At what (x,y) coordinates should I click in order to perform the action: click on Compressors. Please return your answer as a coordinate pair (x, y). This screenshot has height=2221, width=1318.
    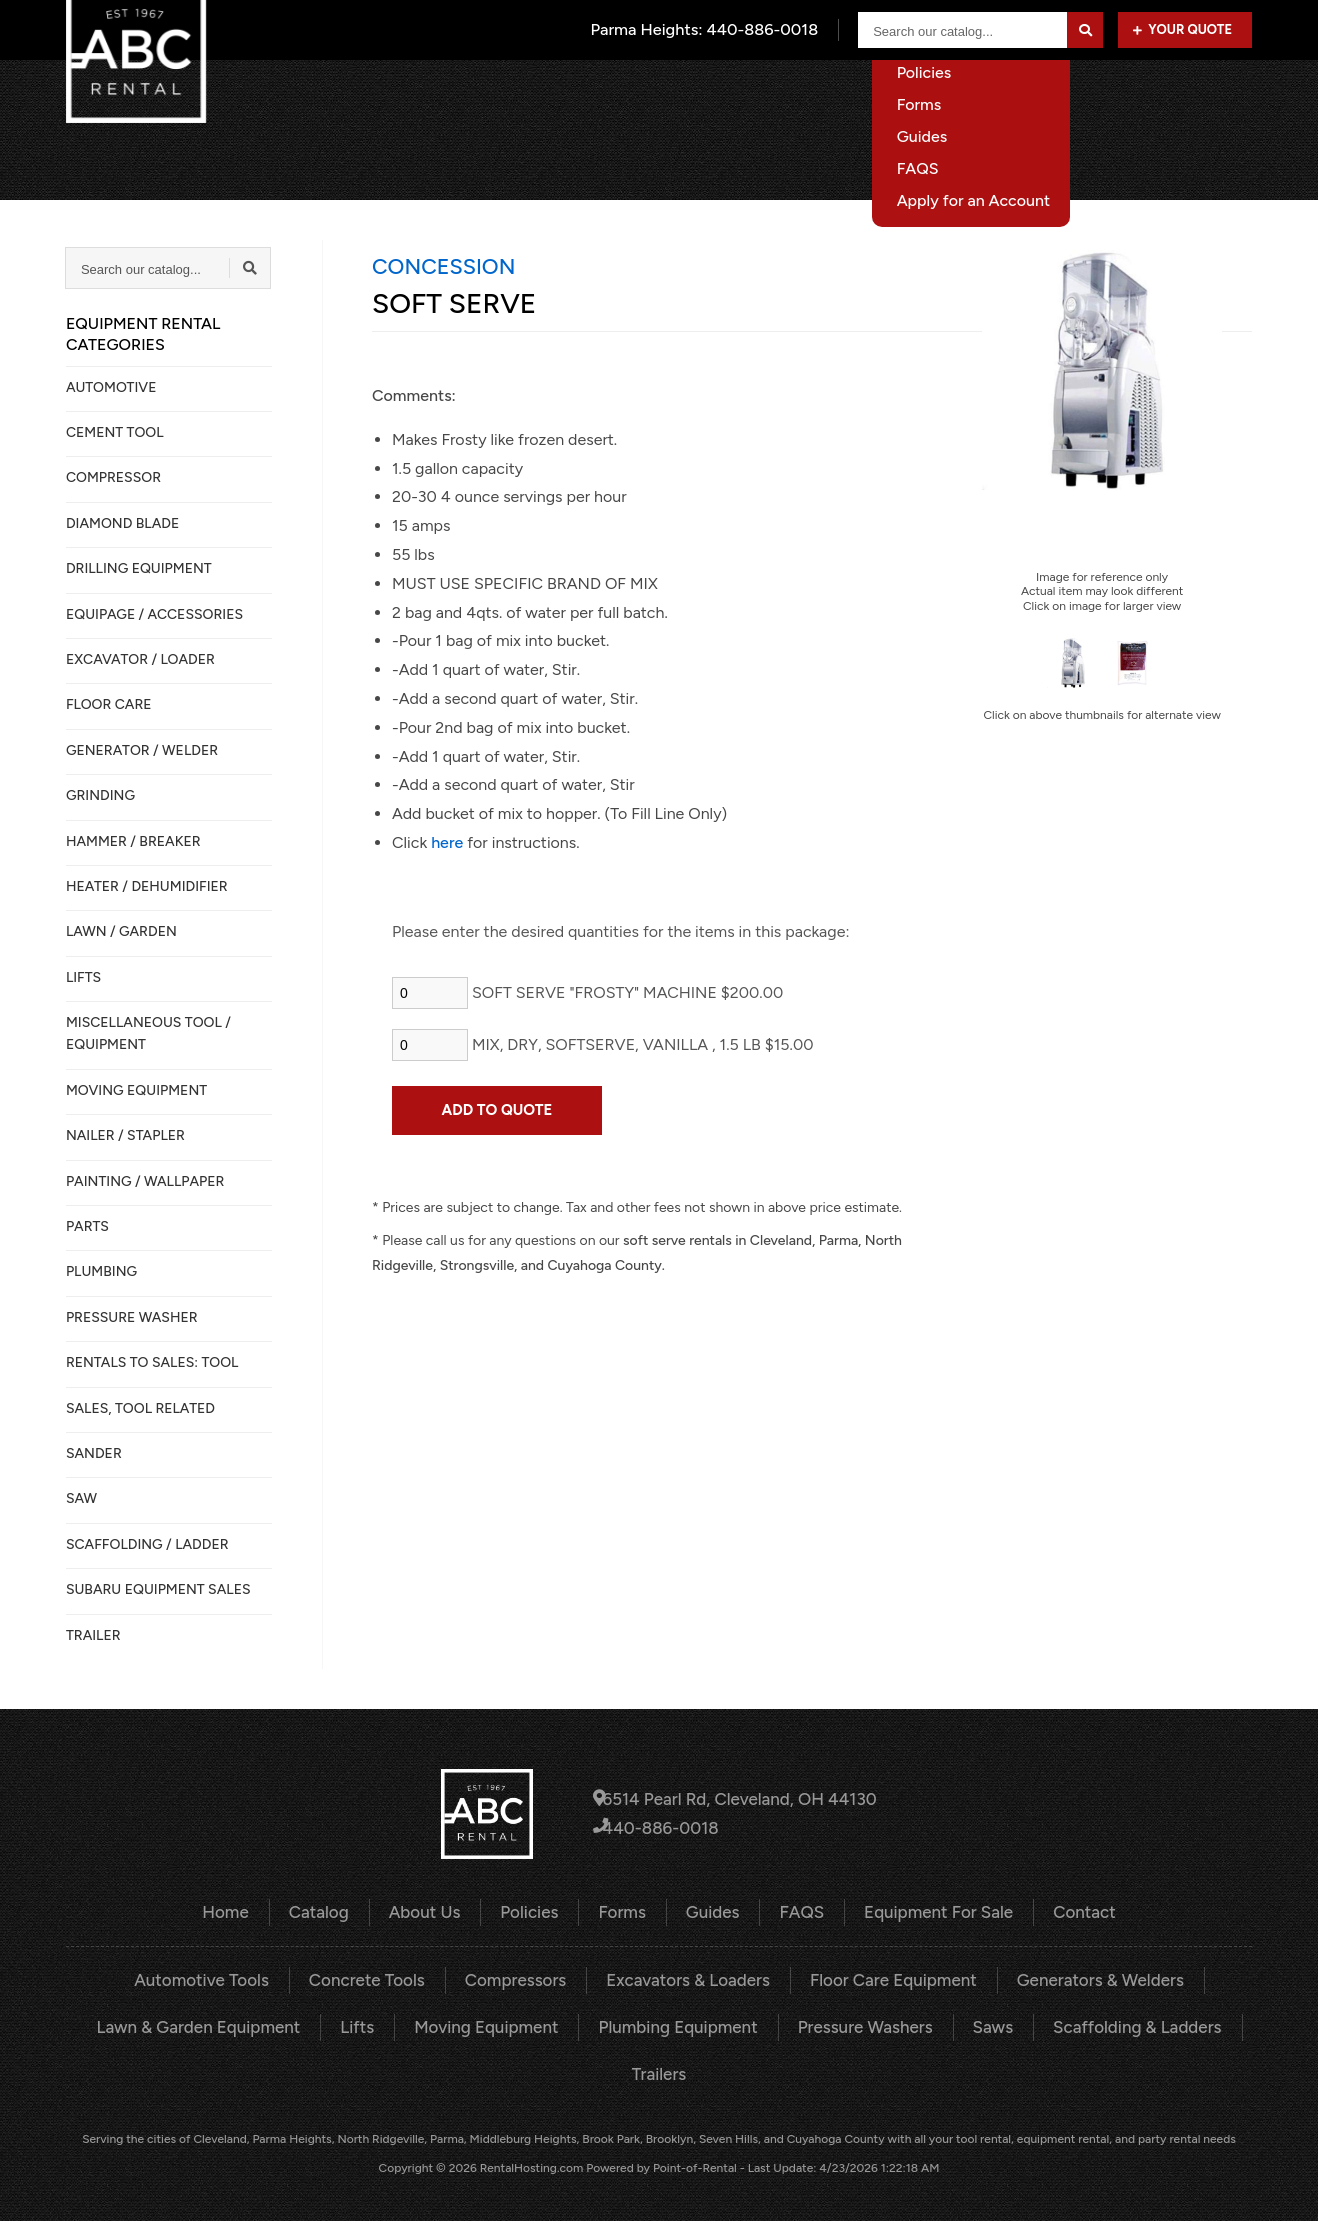
    Looking at the image, I should click on (523, 1978).